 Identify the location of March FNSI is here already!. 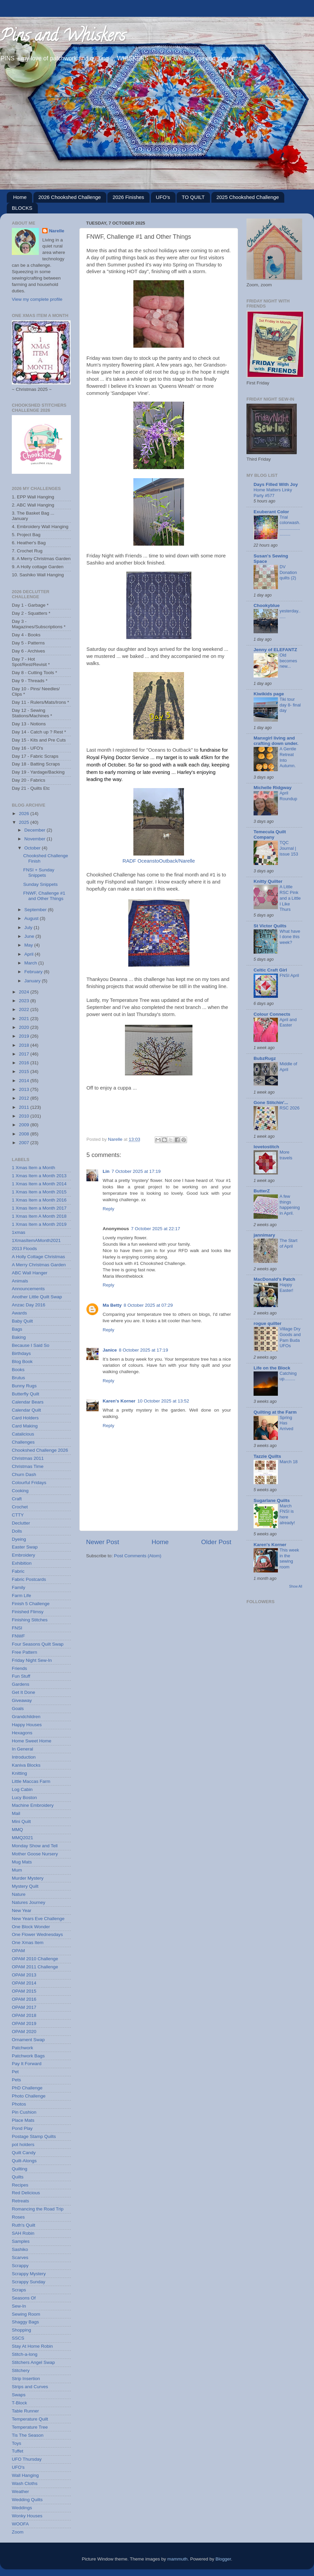
(287, 1514).